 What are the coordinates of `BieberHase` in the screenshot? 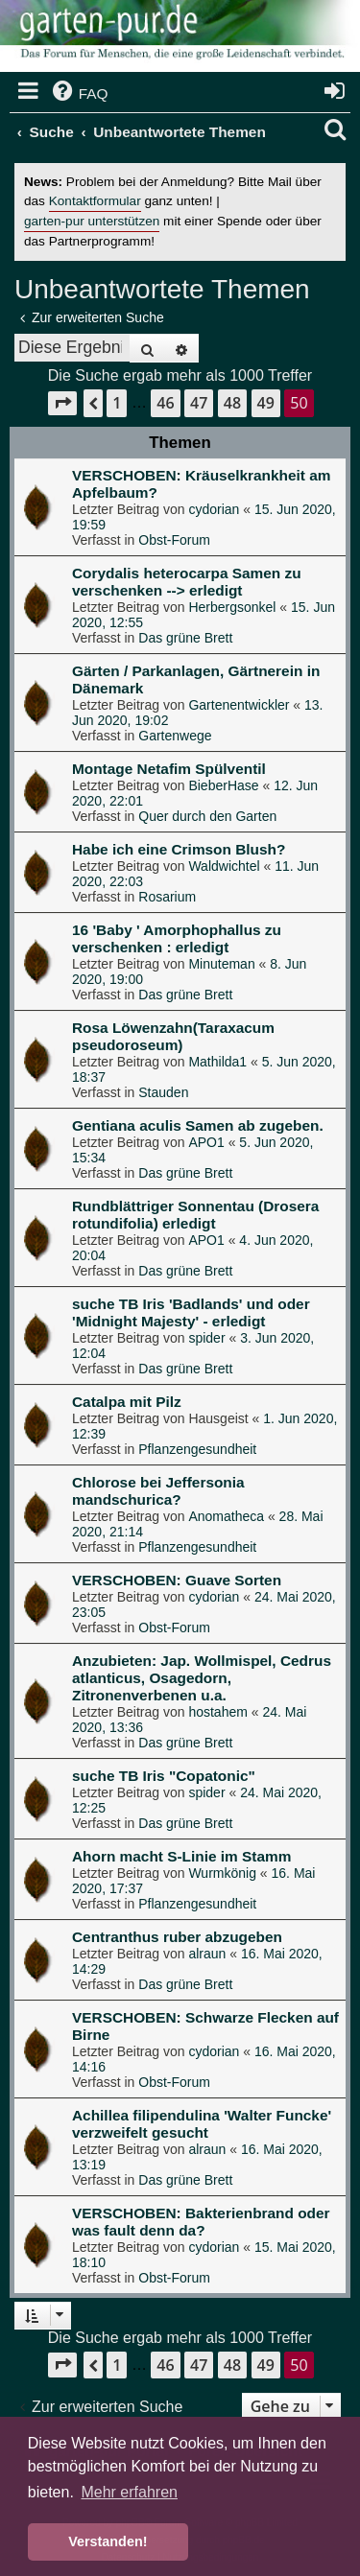 It's located at (223, 785).